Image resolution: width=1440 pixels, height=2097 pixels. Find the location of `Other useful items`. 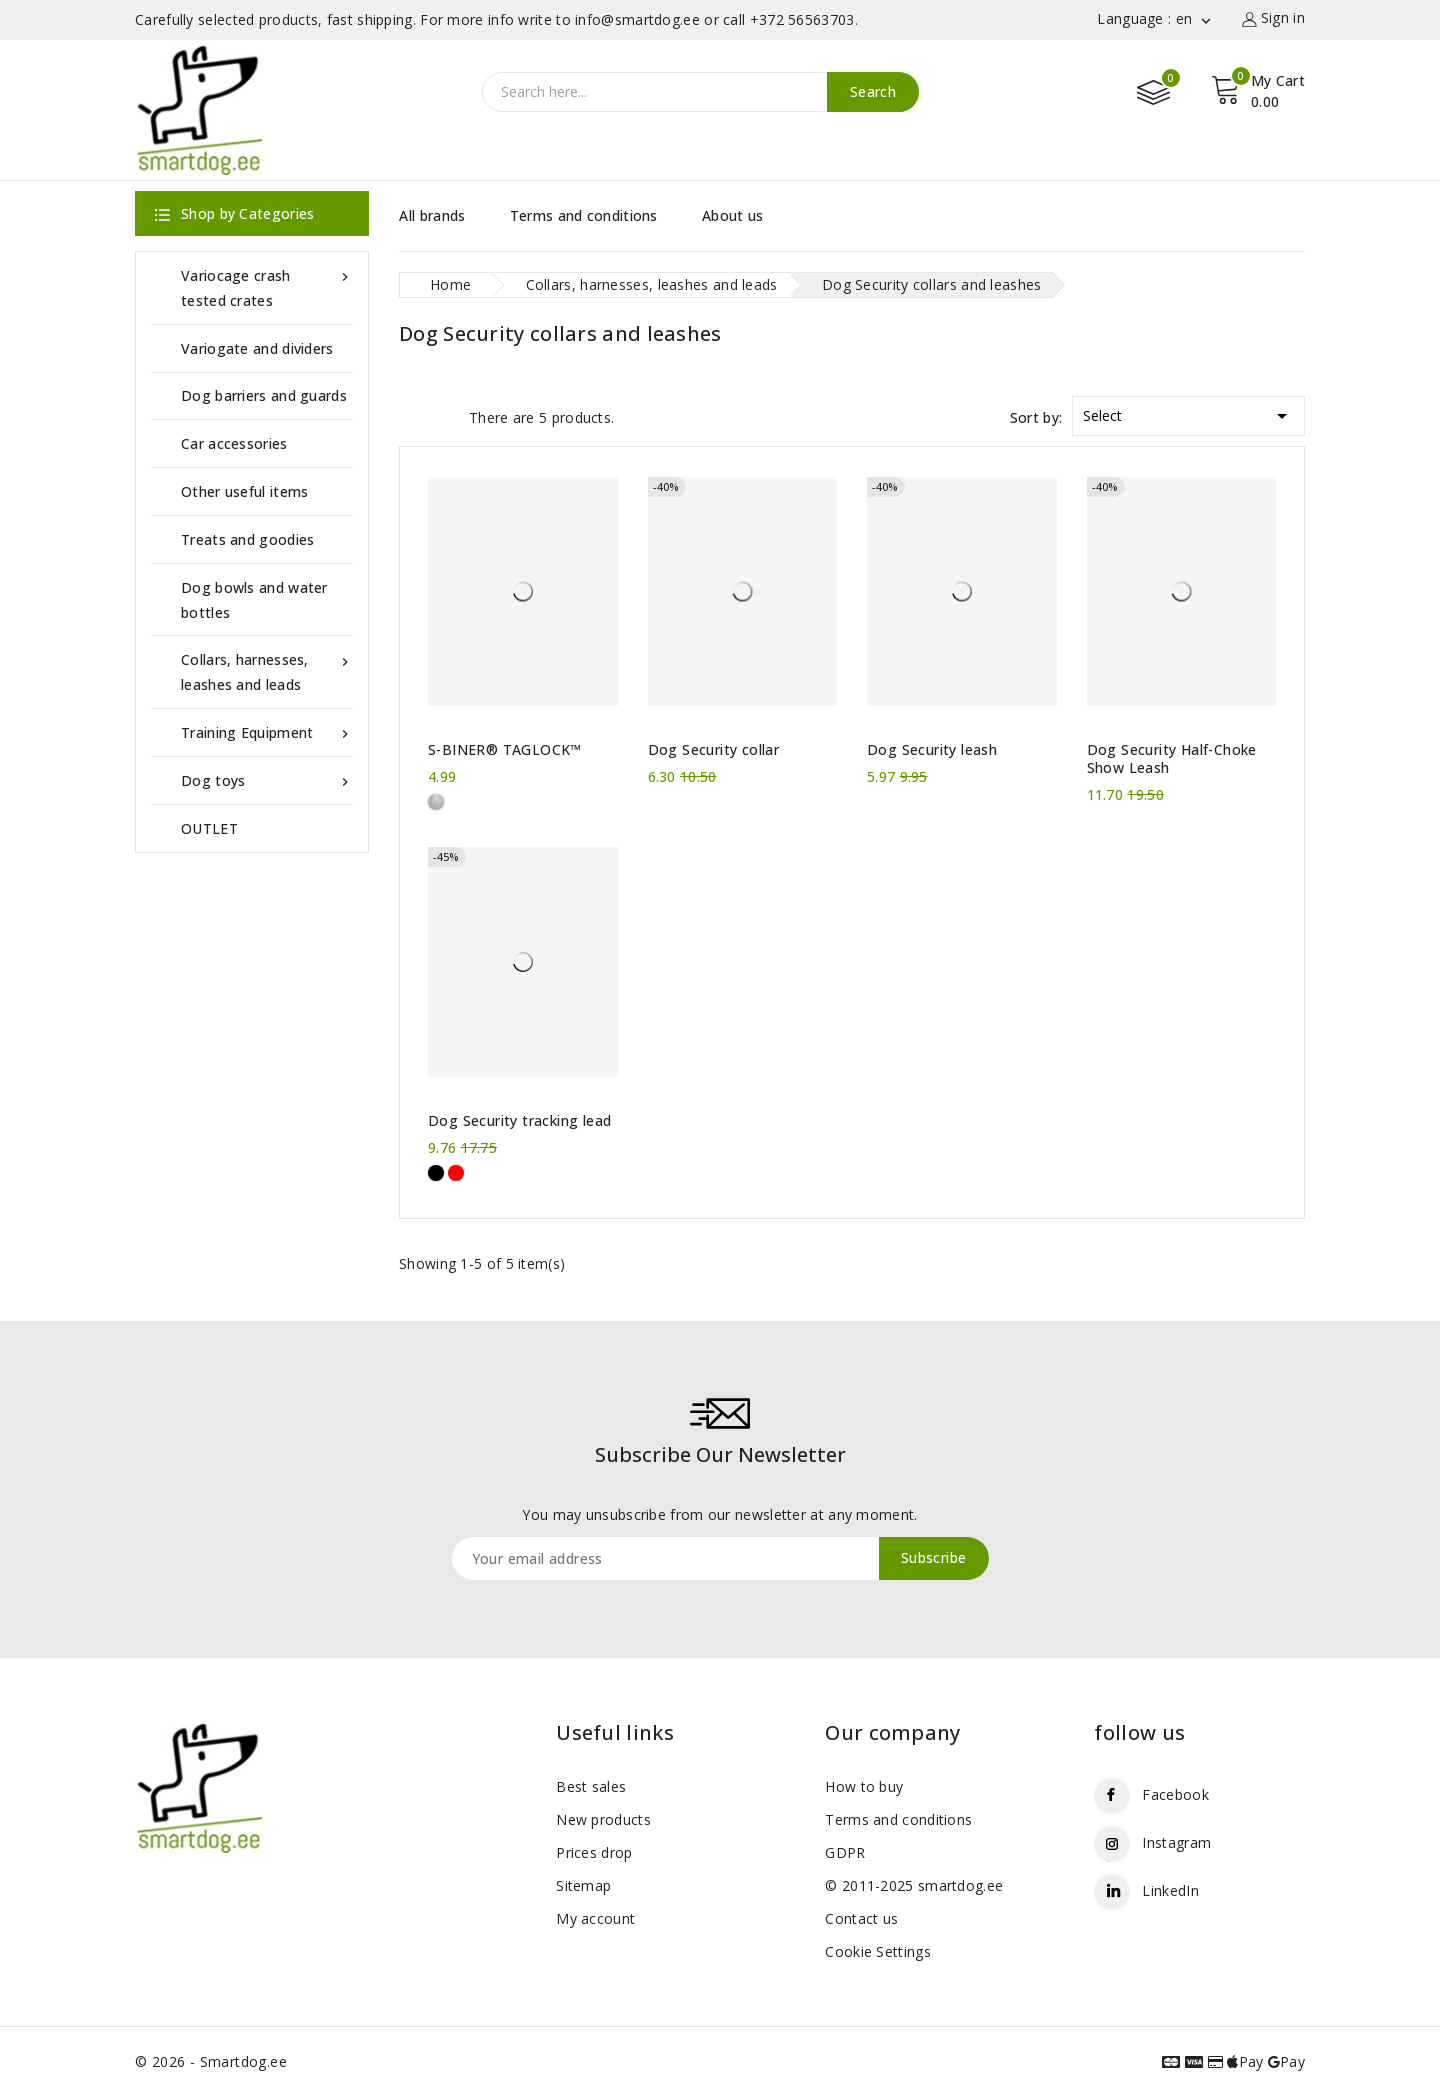

Other useful items is located at coordinates (244, 491).